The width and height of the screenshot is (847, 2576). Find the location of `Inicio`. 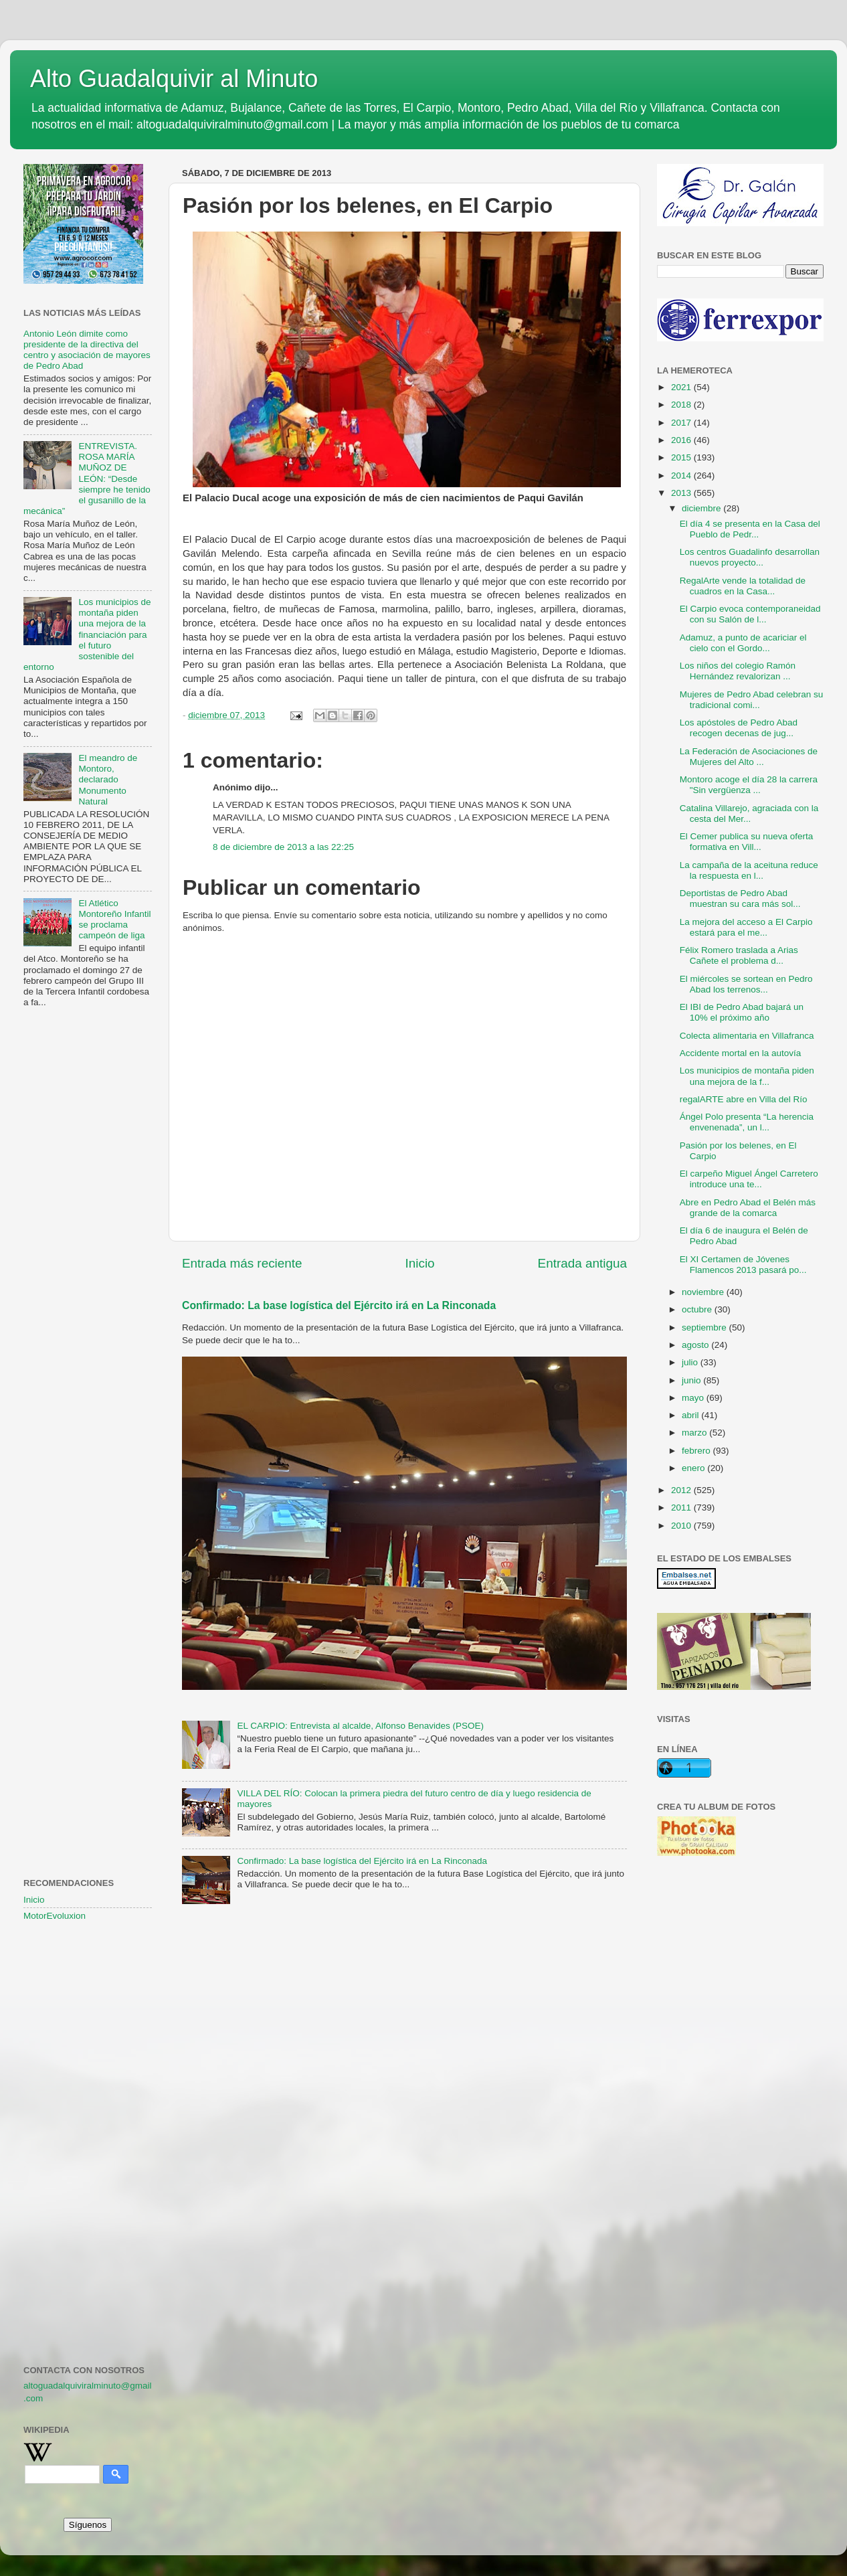

Inicio is located at coordinates (420, 1263).